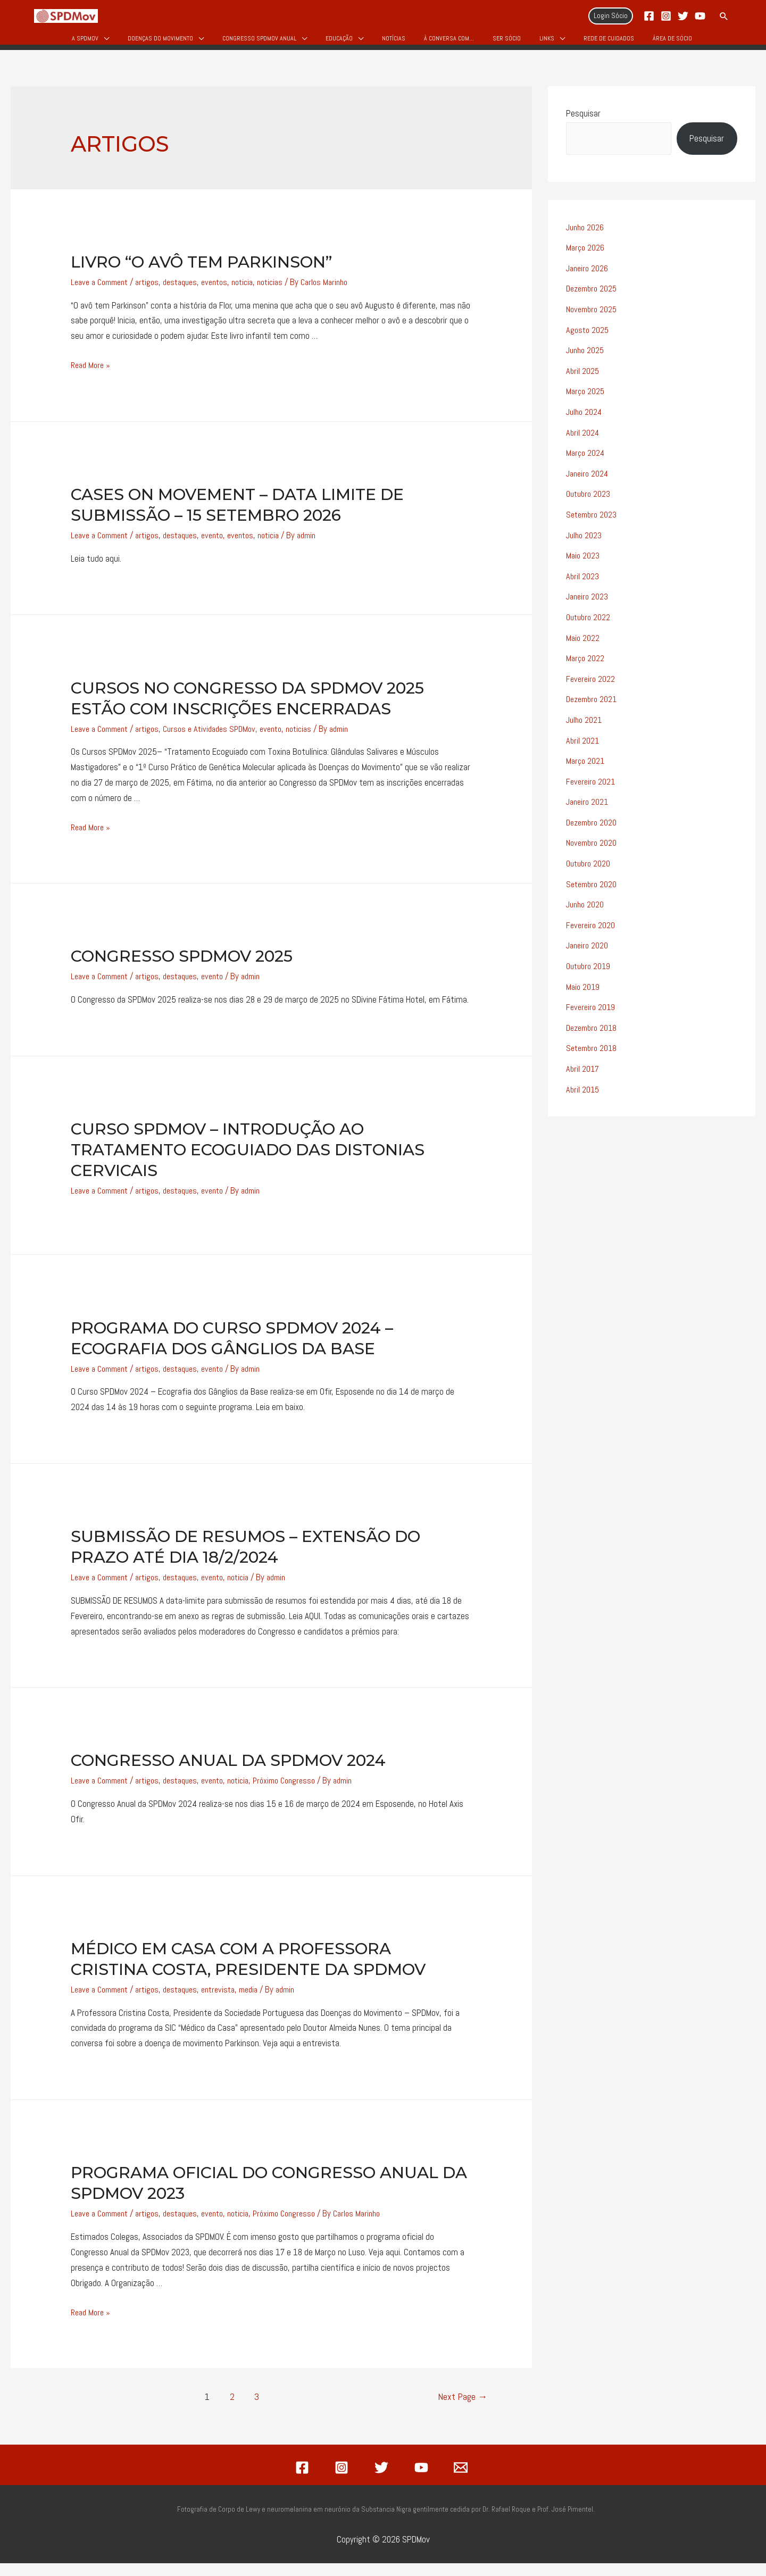 The image size is (766, 2576). I want to click on Leave a Comment, so click(103, 292).